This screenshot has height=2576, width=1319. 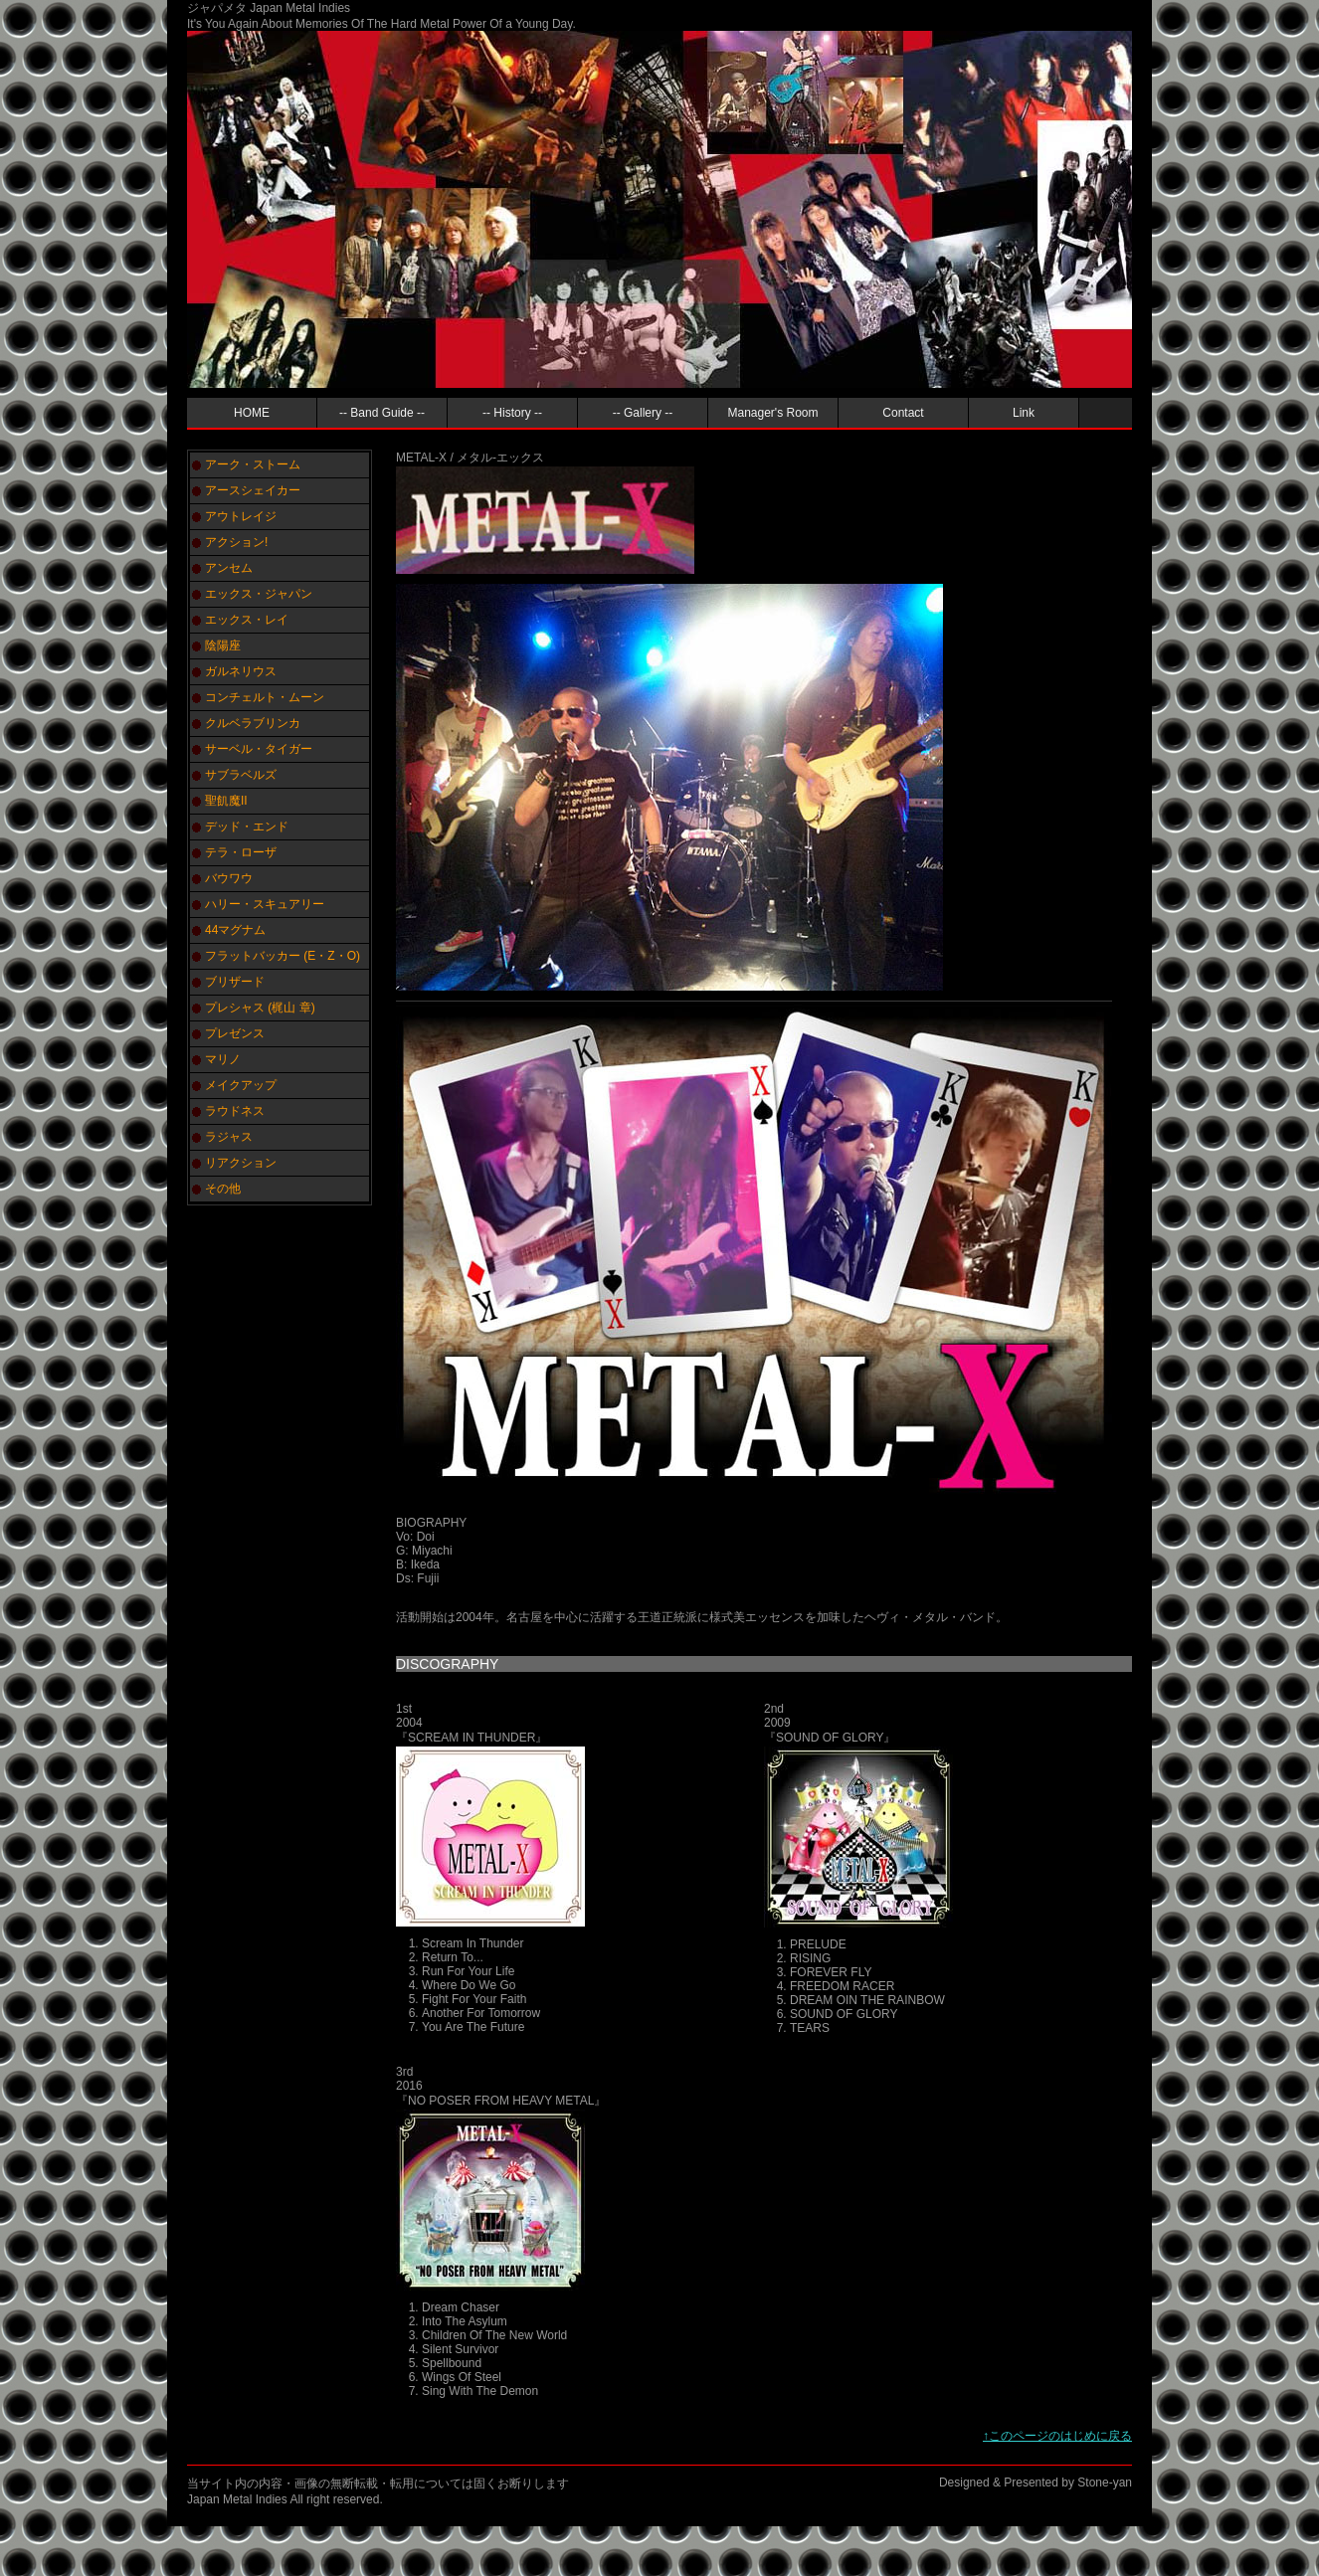 What do you see at coordinates (223, 1189) in the screenshot?
I see `その他` at bounding box center [223, 1189].